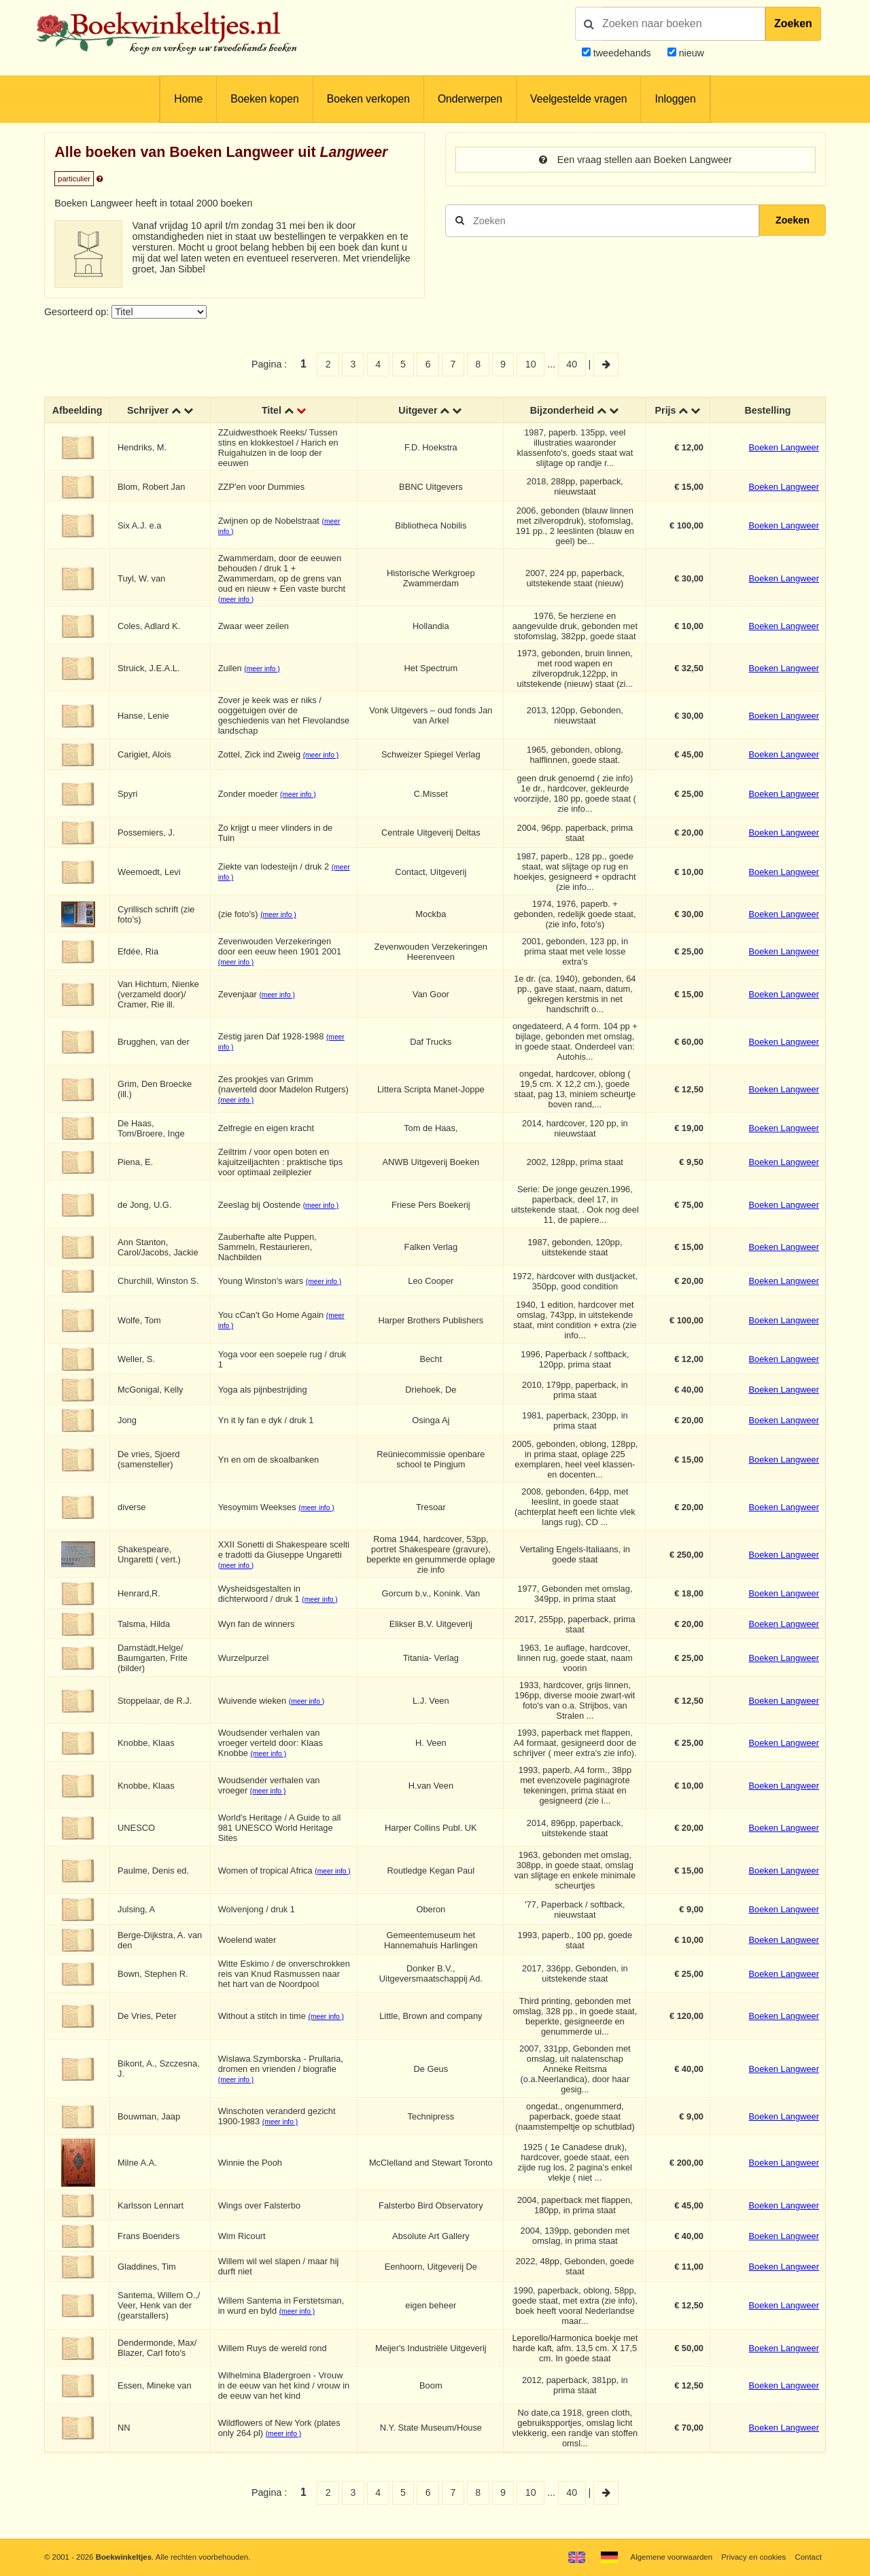 Image resolution: width=870 pixels, height=2576 pixels. Describe the element at coordinates (622, 53) in the screenshot. I see `tweedehands` at that location.